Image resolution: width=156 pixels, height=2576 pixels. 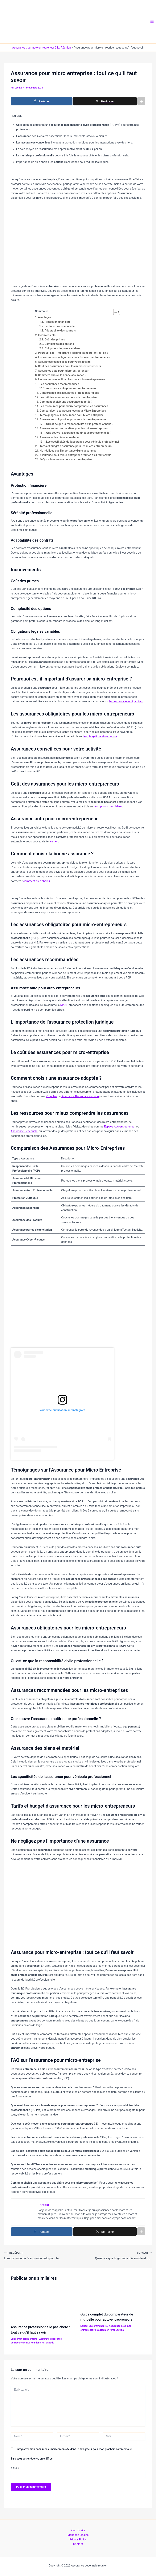 I want to click on Assurance pour auto-entrepreneur à La Réunion, so click(x=41, y=47).